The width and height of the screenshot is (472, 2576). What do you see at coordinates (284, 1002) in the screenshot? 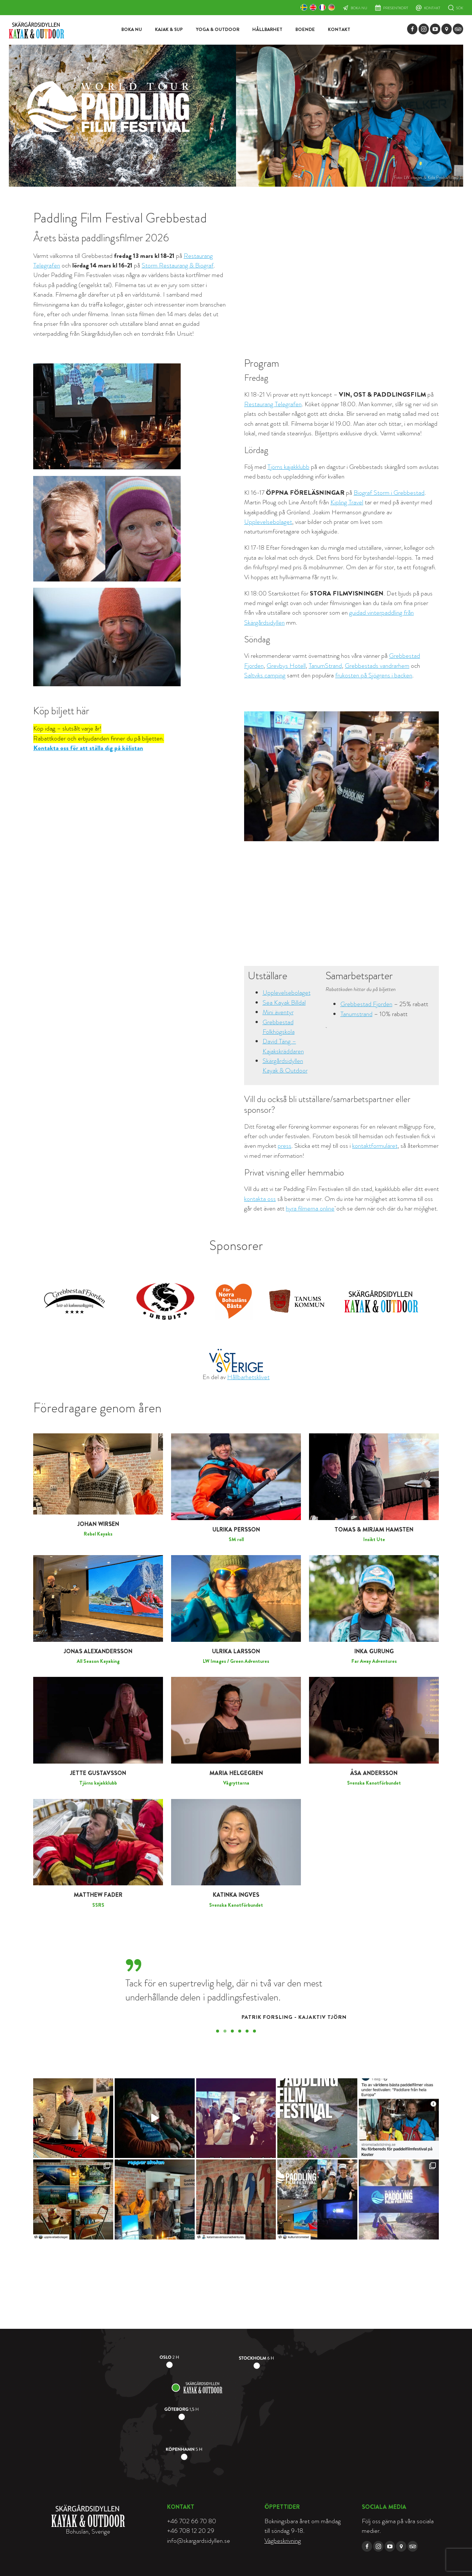
I see `Sea Kayak Billdal` at bounding box center [284, 1002].